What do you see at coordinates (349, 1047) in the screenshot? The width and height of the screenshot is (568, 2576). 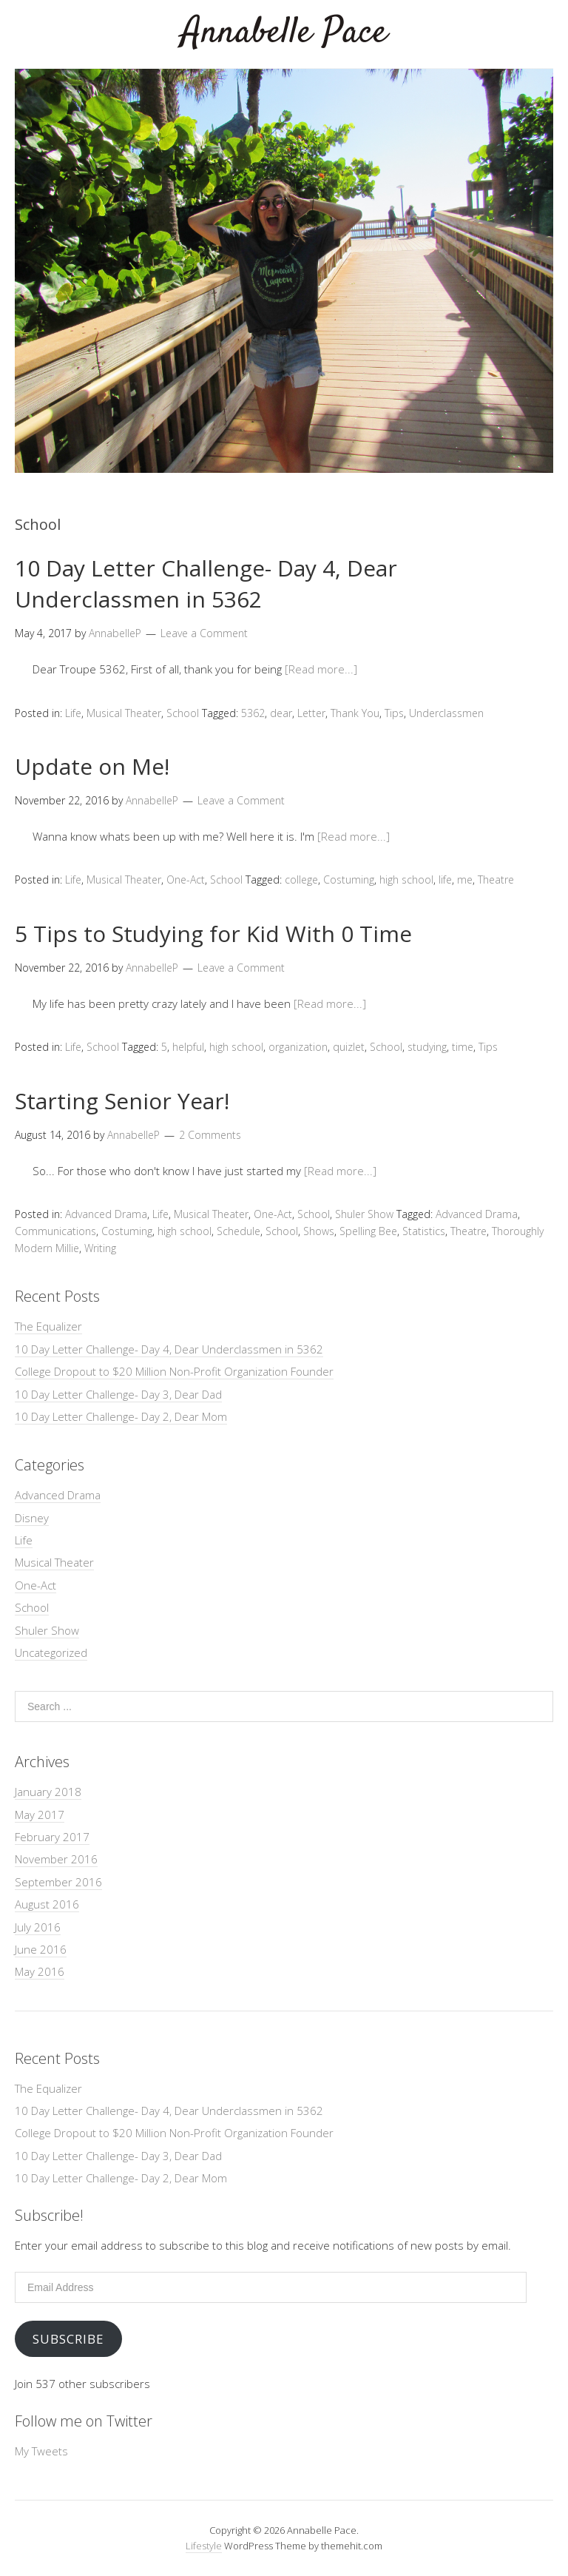 I see `quizlet` at bounding box center [349, 1047].